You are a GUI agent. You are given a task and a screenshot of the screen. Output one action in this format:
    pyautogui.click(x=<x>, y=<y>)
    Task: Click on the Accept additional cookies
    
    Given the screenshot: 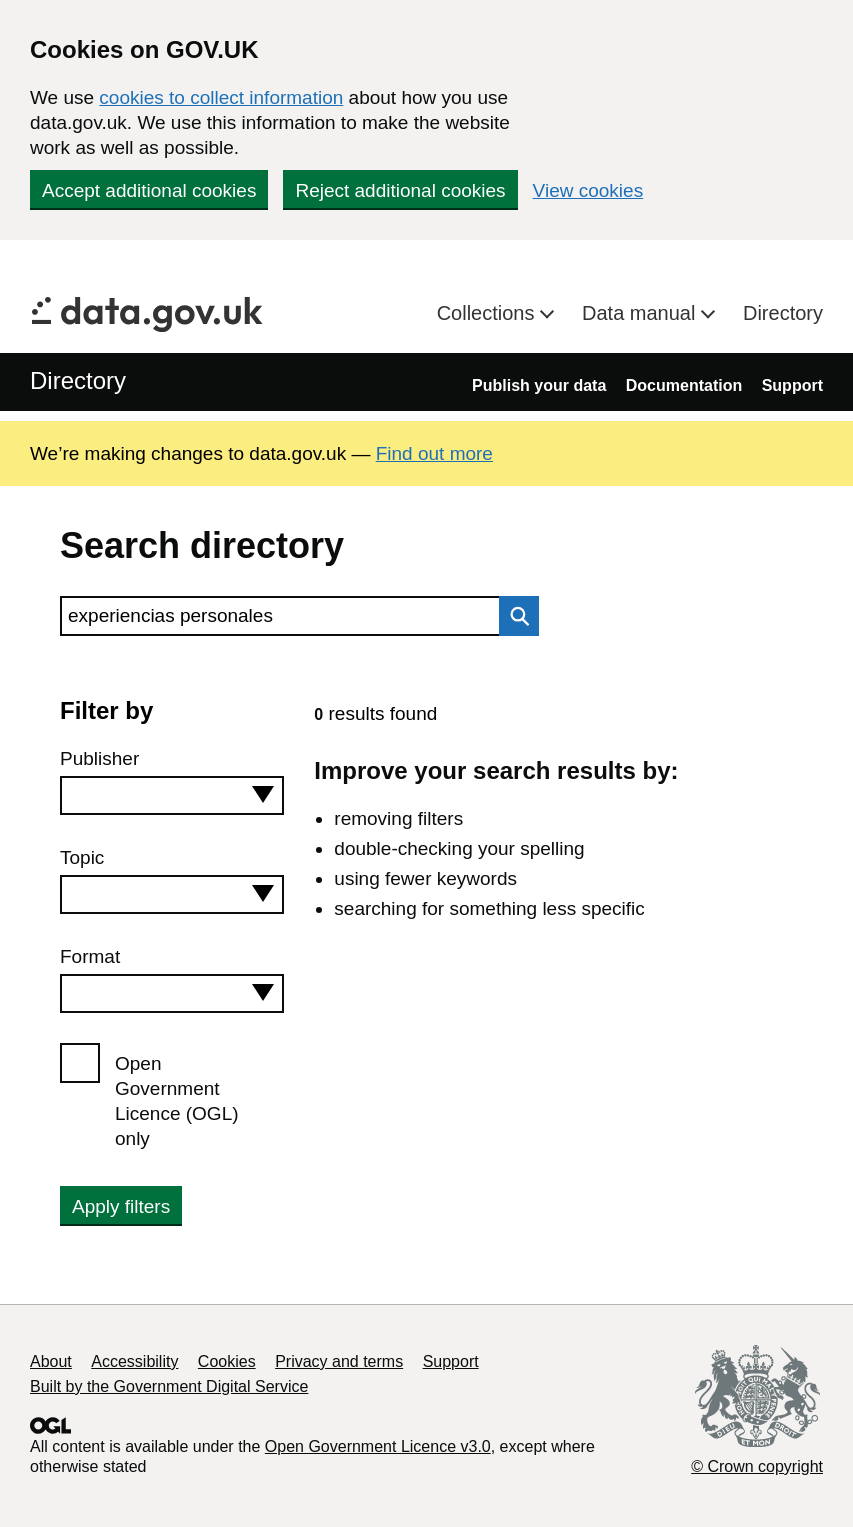 What is the action you would take?
    pyautogui.click(x=149, y=190)
    